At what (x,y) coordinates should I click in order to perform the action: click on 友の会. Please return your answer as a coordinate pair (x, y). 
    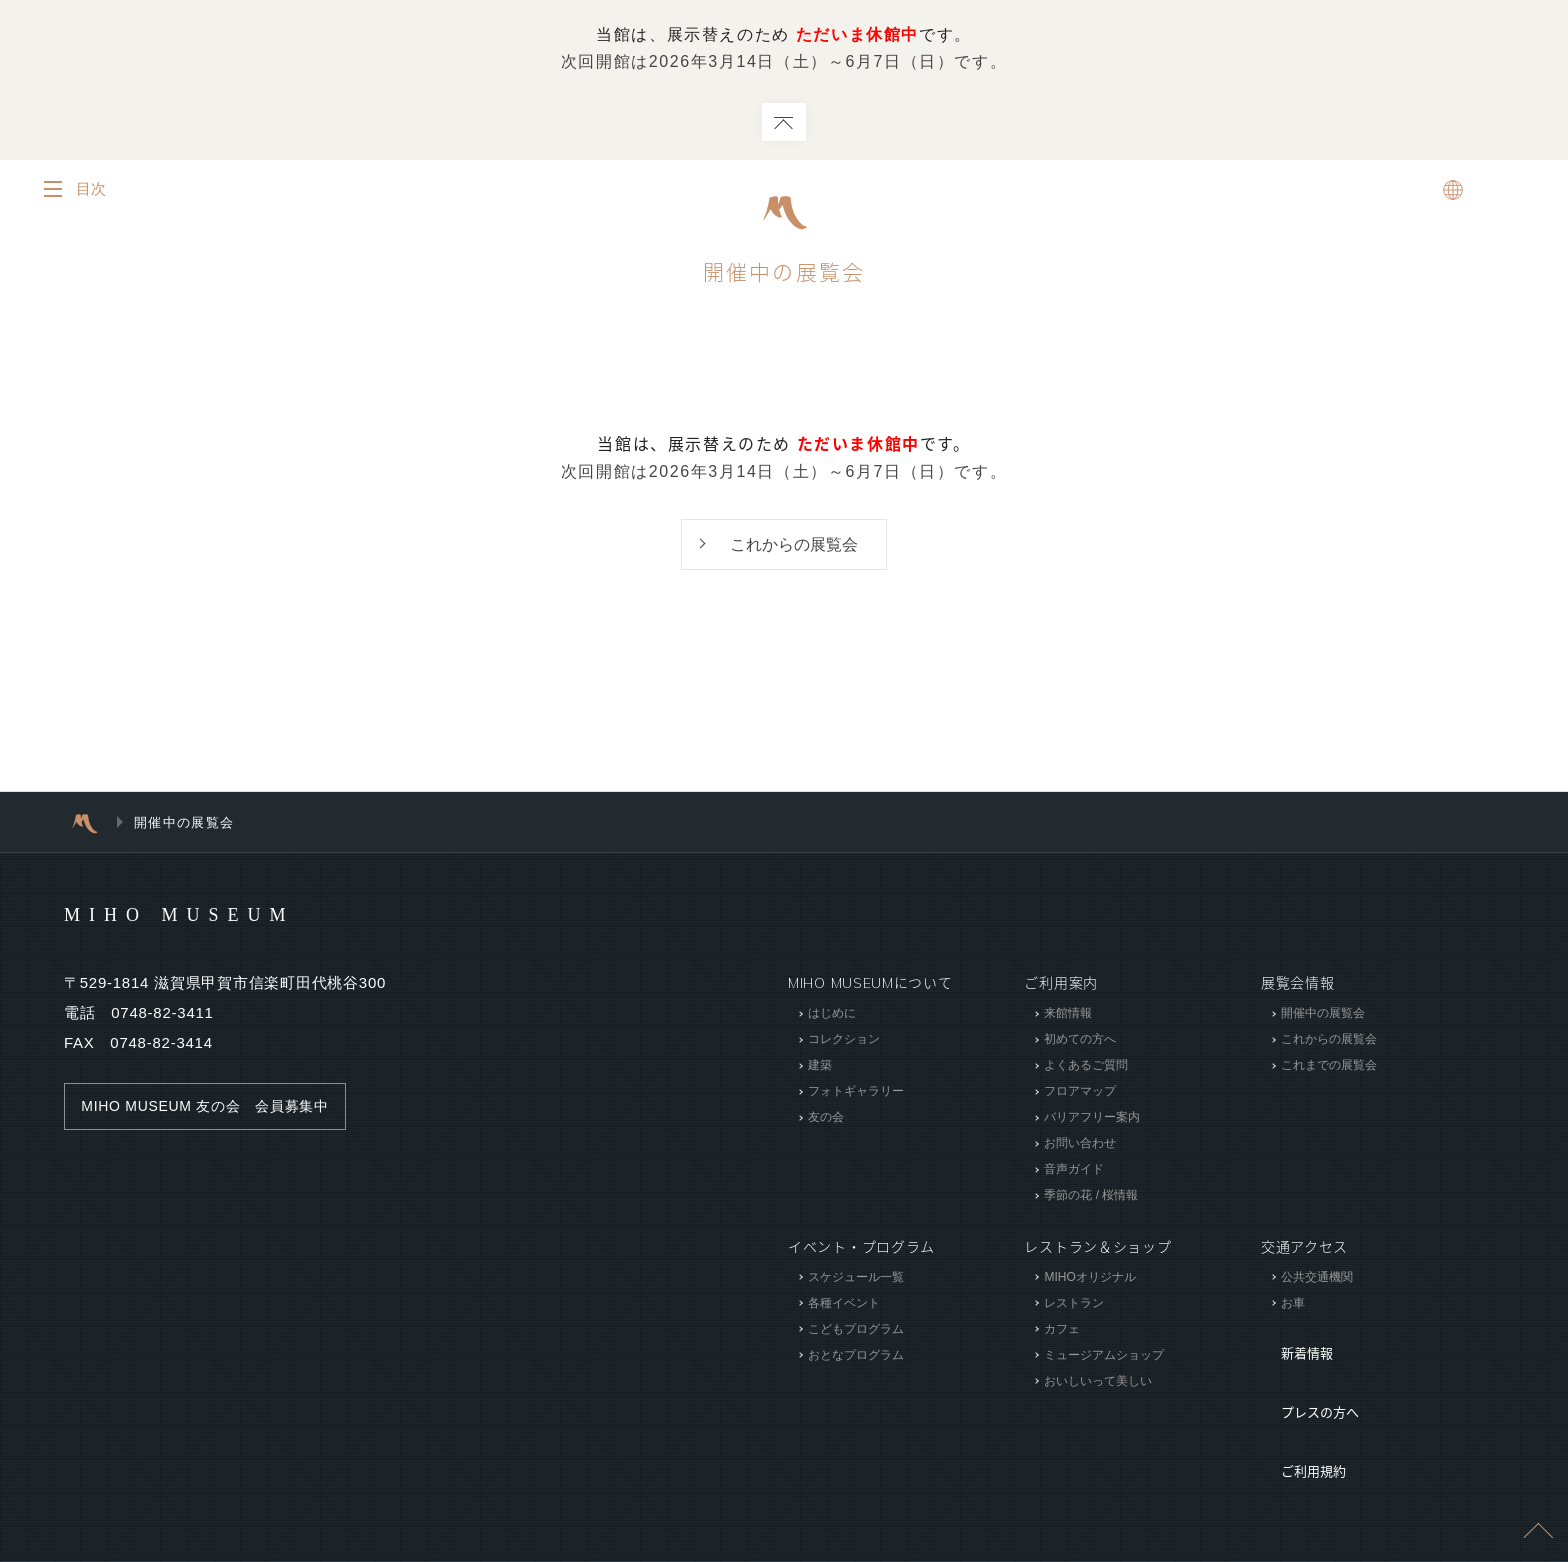
    Looking at the image, I should click on (826, 1120).